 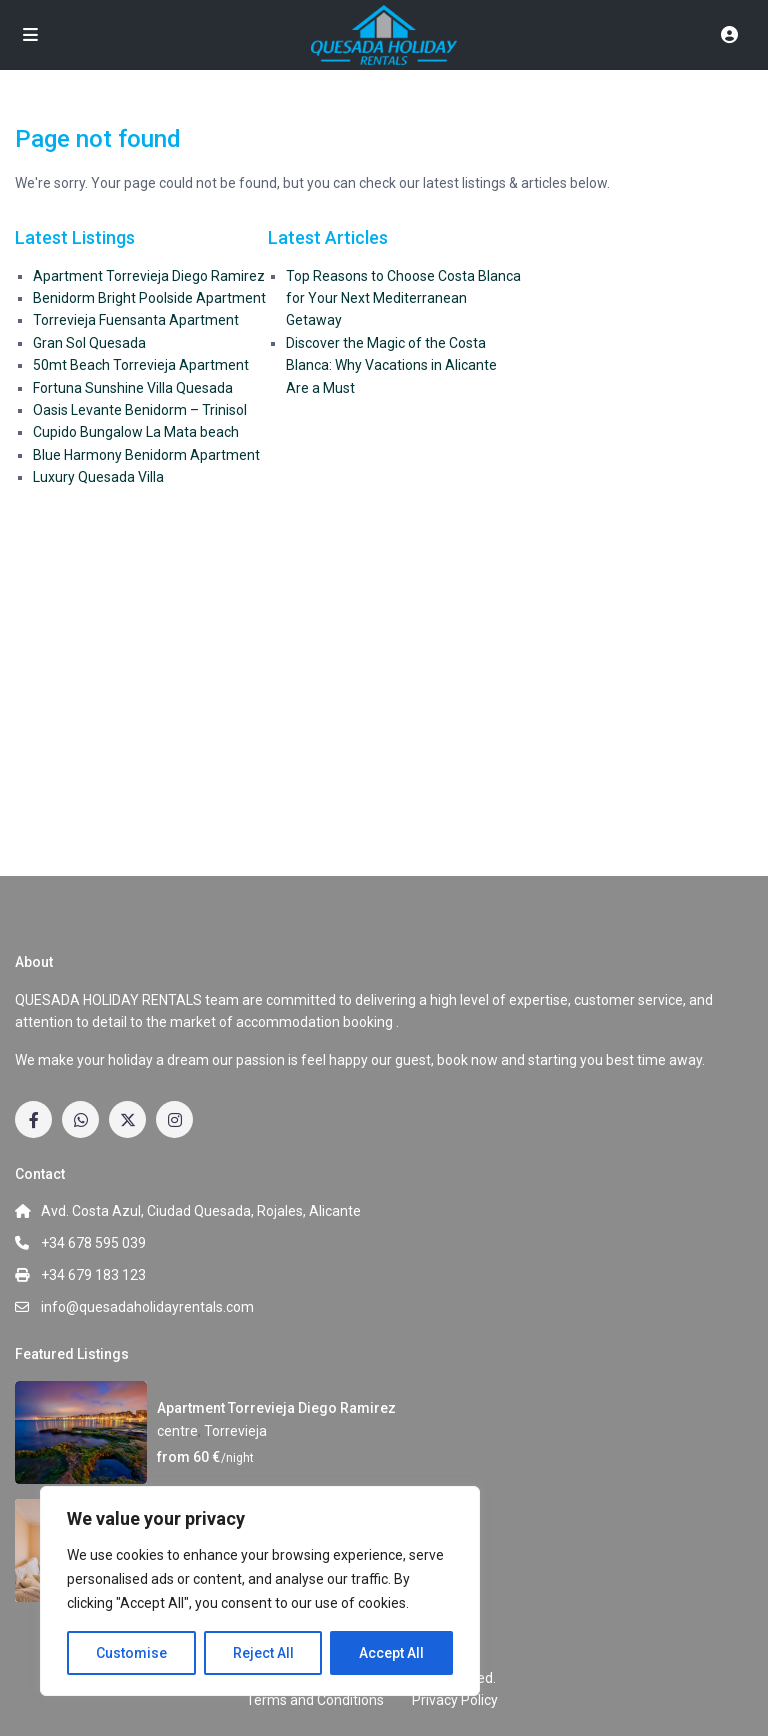 I want to click on Torrevieja Fuensanta Apartment, so click(x=136, y=320).